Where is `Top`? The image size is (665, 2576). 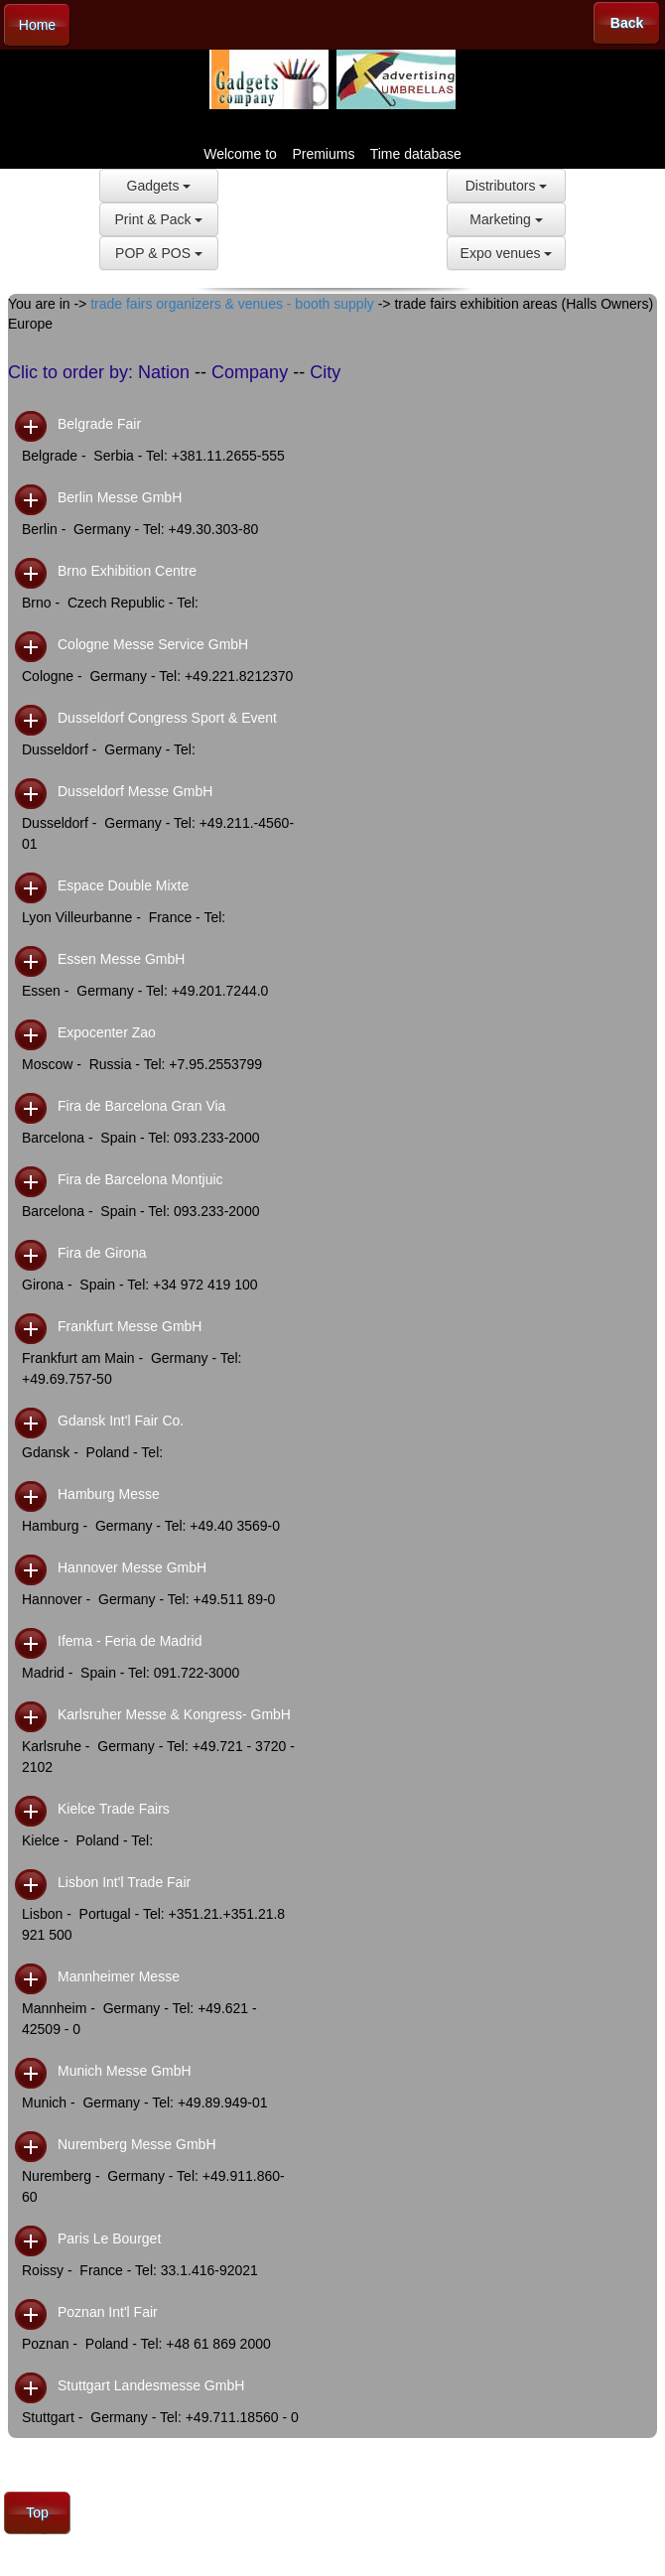 Top is located at coordinates (37, 2512).